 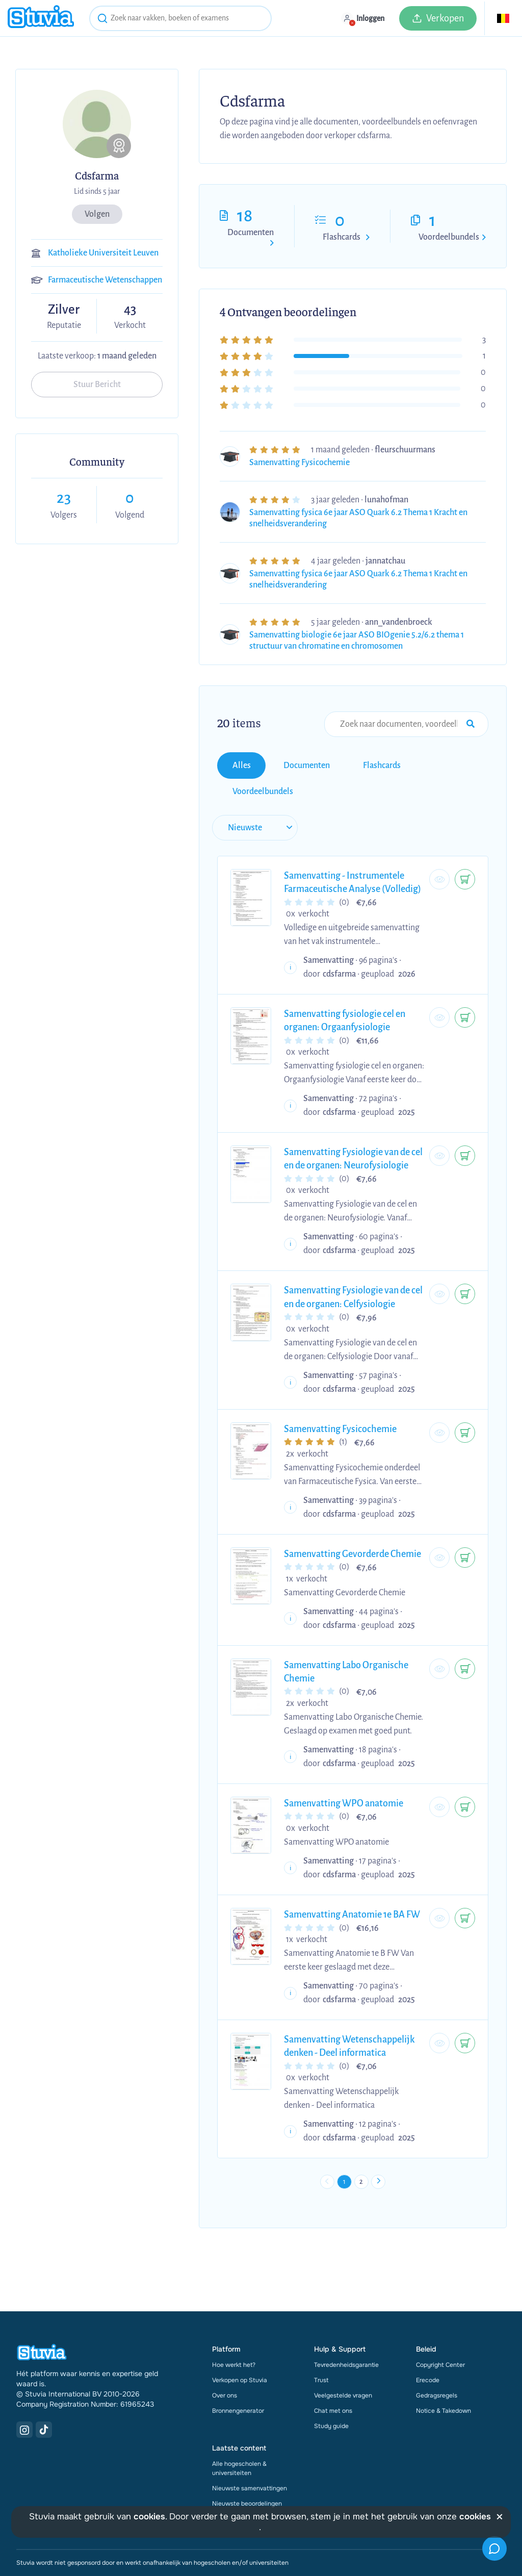 What do you see at coordinates (365, 2141) in the screenshot?
I see `2 [Go to page 2]` at bounding box center [365, 2141].